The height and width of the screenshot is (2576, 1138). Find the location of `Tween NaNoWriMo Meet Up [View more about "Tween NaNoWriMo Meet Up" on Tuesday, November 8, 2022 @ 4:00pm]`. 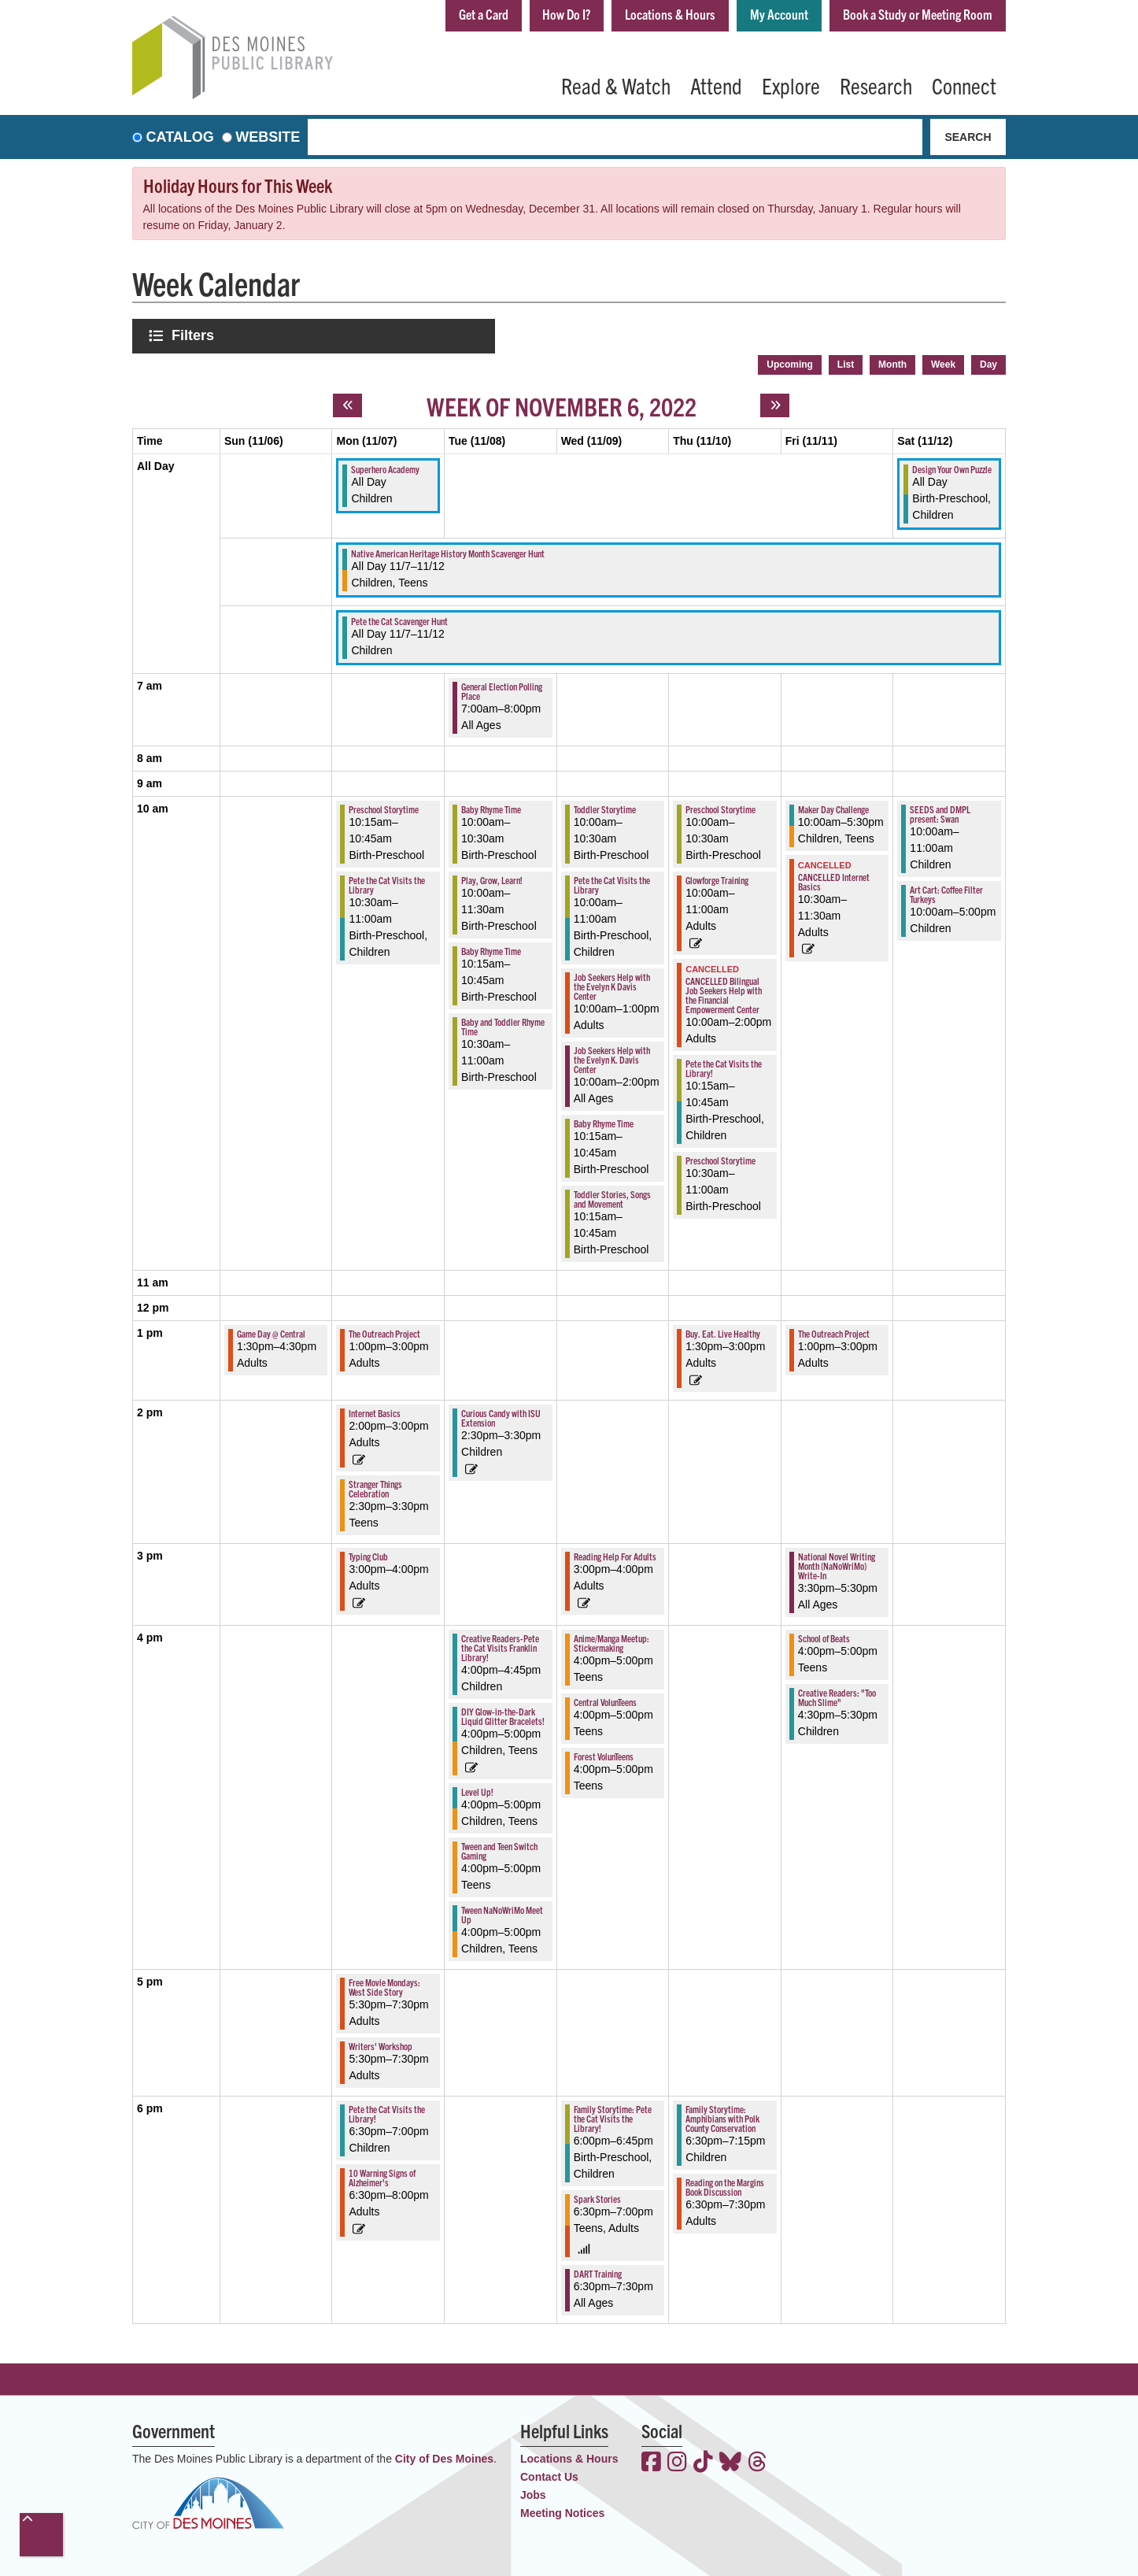

Tween NaNoWriMo Meet Up [View more about "Tween NaNoWriMo Meet Up" on Tuesday, November 8, 2022 @ 4:00pm] is located at coordinates (502, 1912).